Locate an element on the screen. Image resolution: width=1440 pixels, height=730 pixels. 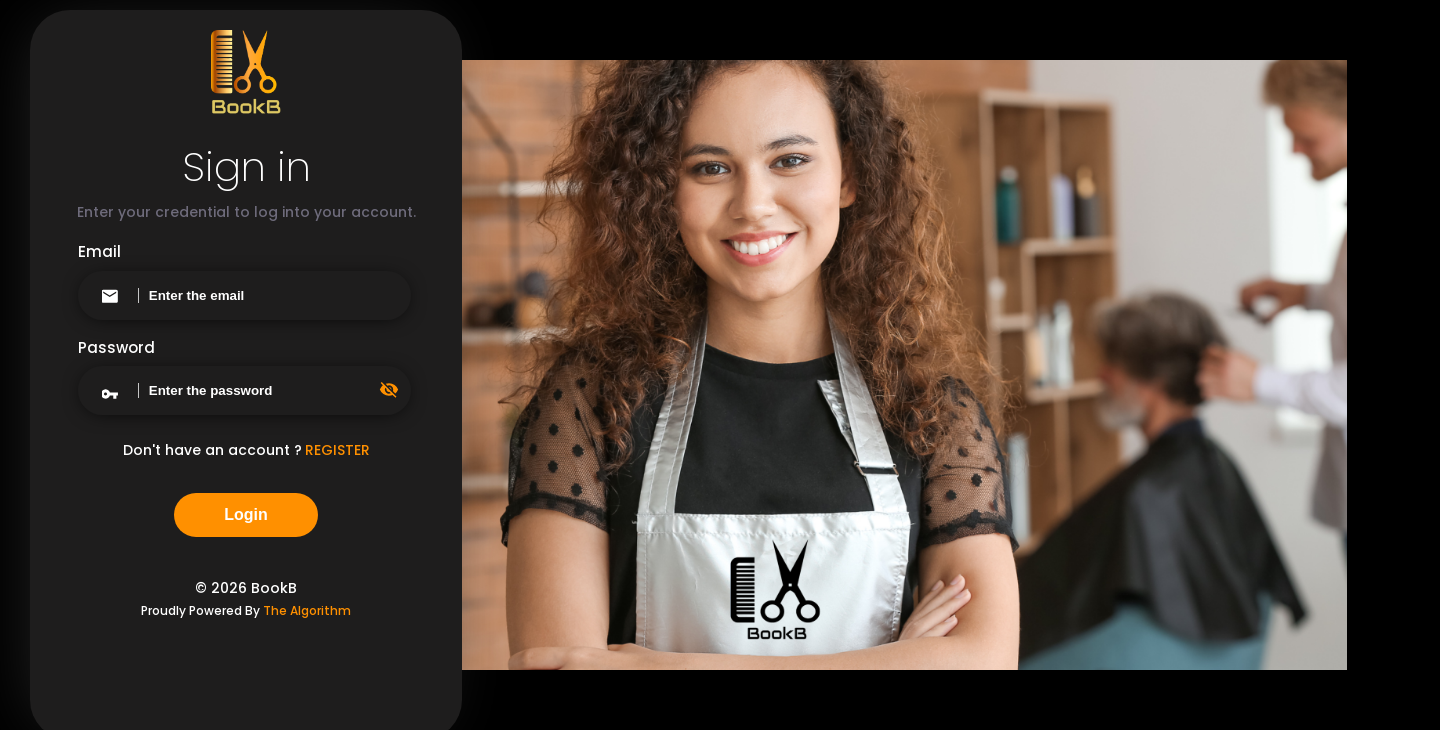
Login is located at coordinates (246, 514).